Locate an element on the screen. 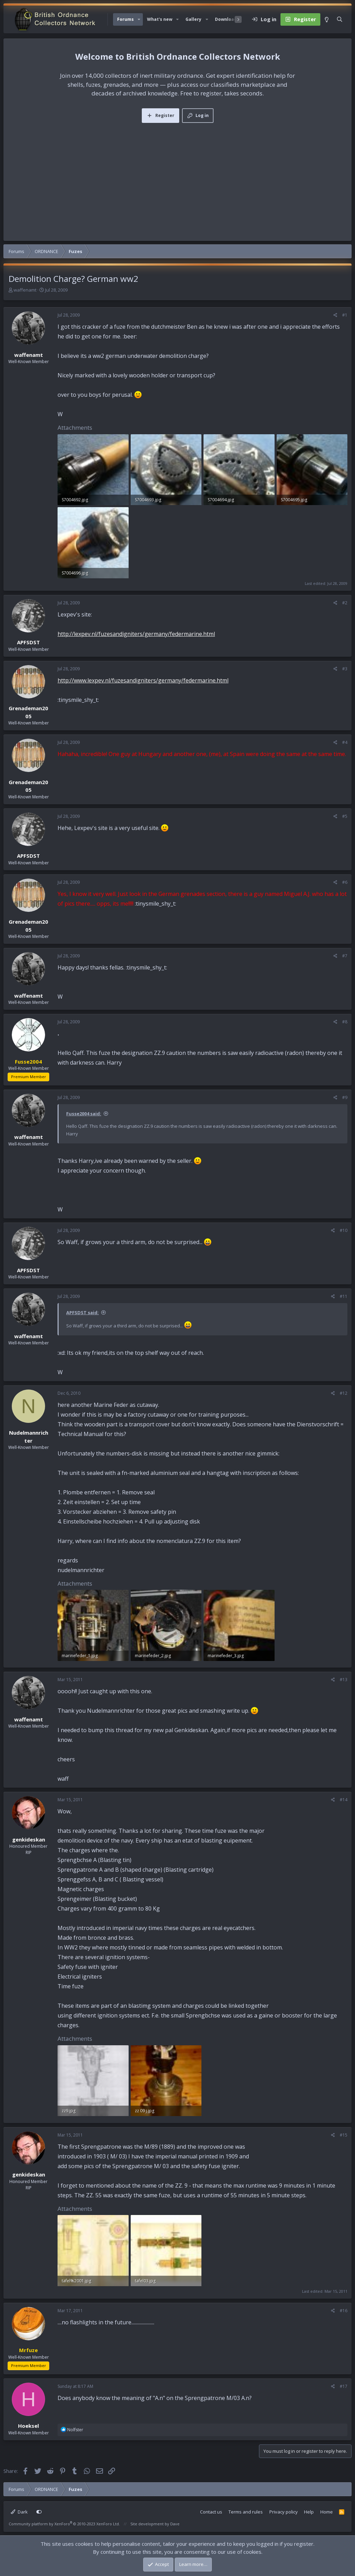 The width and height of the screenshot is (355, 2576). #17 is located at coordinates (343, 2386).